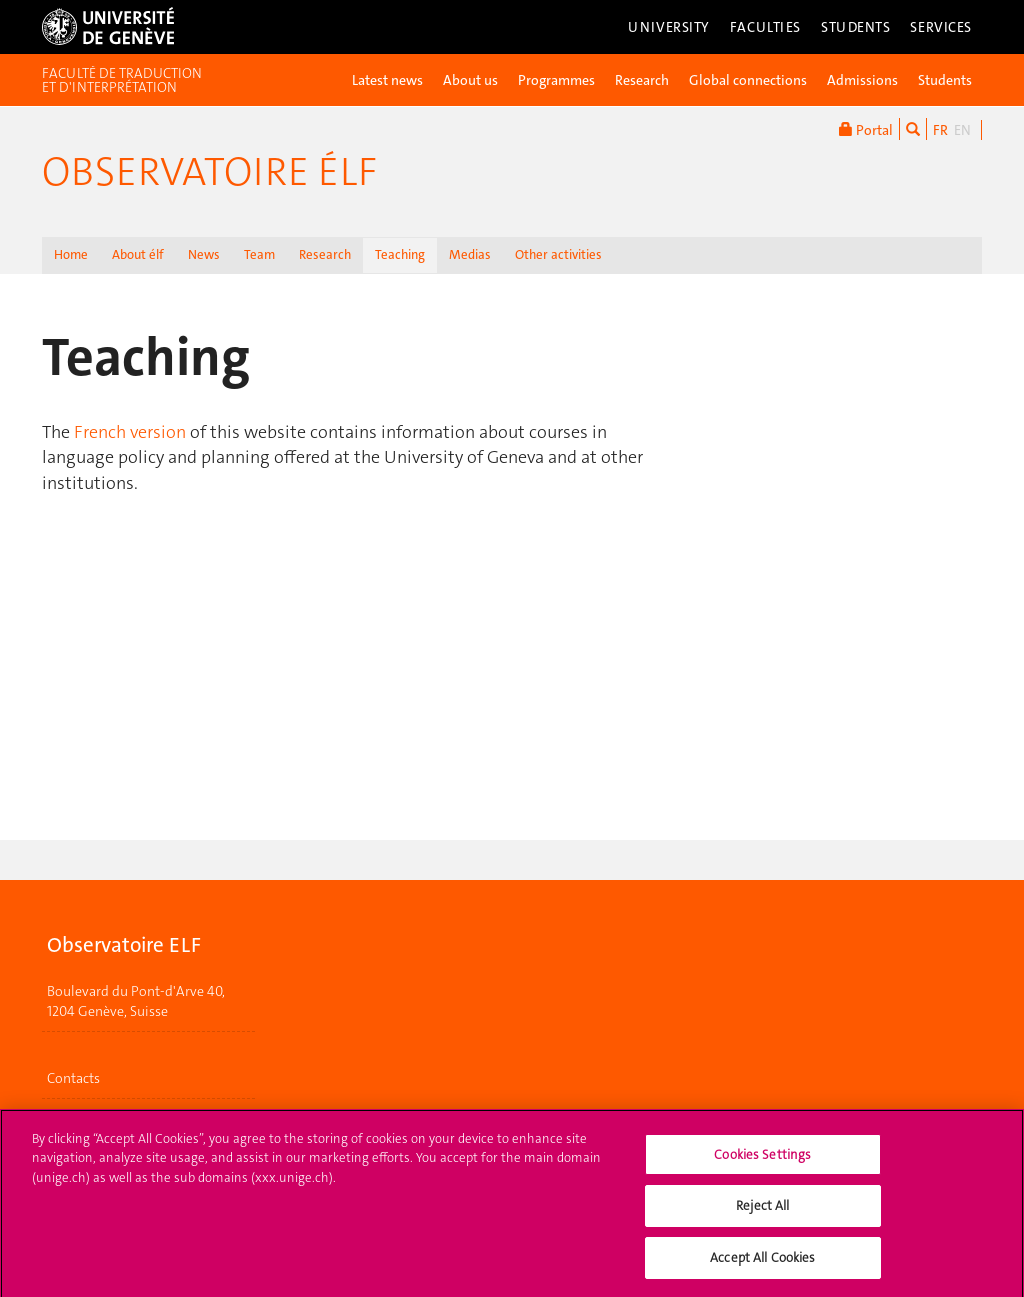 The width and height of the screenshot is (1024, 1297). What do you see at coordinates (941, 27) in the screenshot?
I see `Services` at bounding box center [941, 27].